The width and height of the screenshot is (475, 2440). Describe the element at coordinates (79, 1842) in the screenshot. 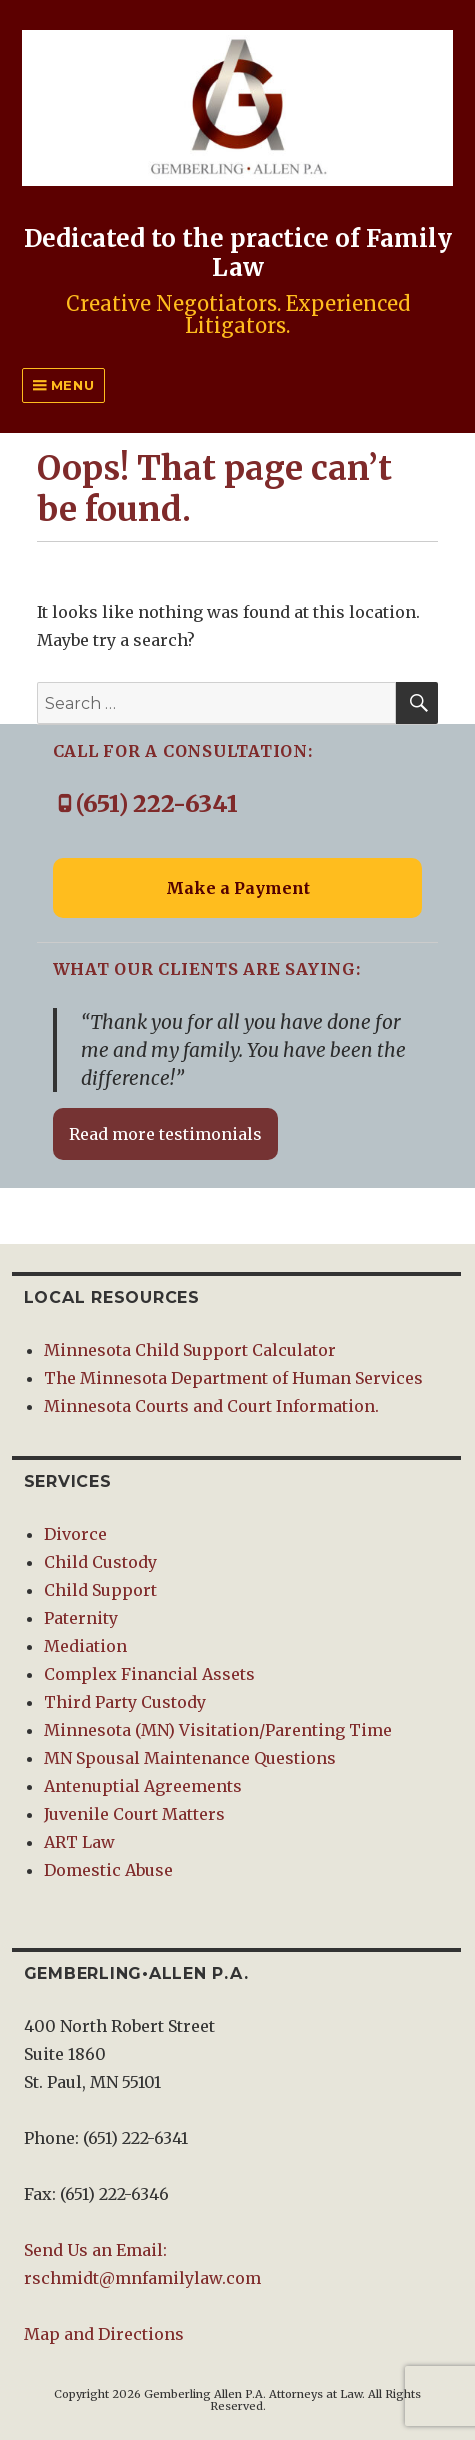

I see `ART Law` at that location.